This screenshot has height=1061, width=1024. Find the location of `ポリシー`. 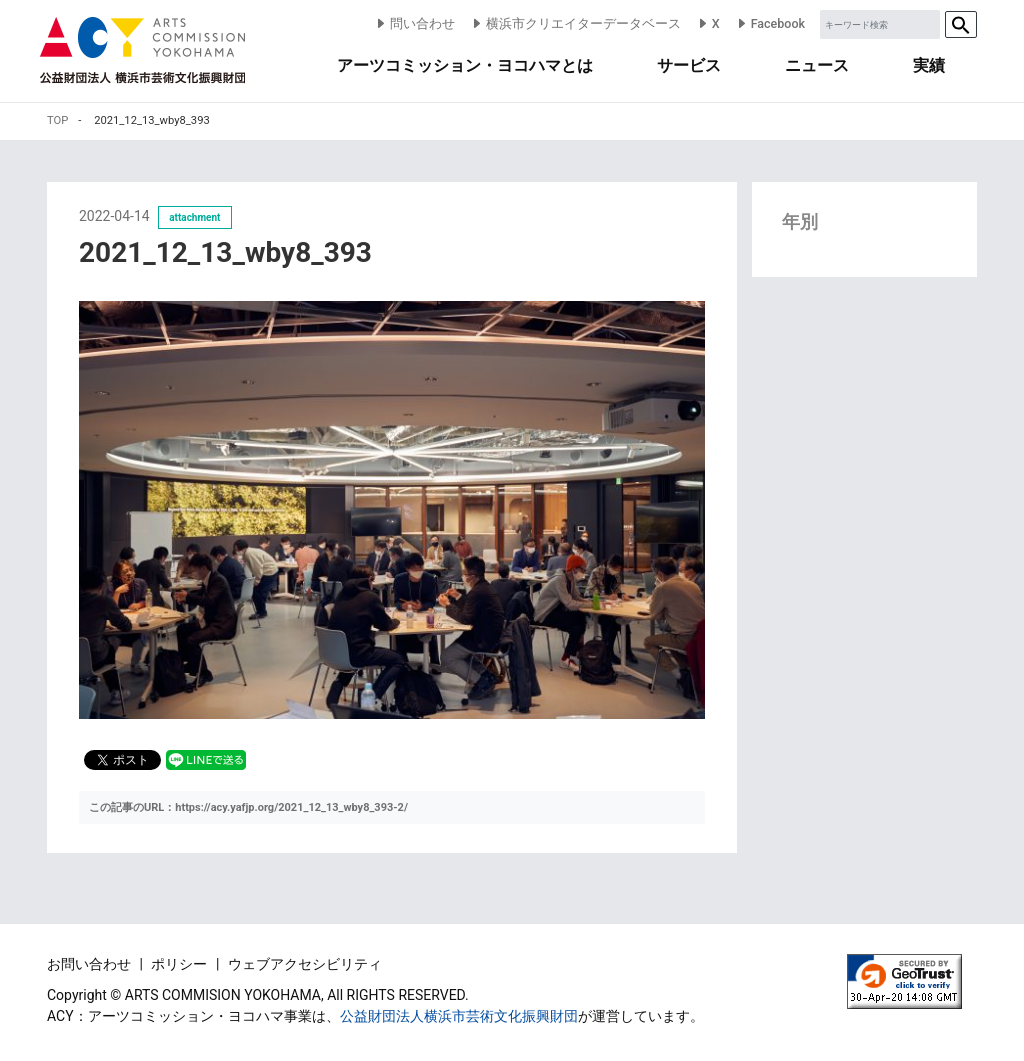

ポリシー is located at coordinates (180, 964).